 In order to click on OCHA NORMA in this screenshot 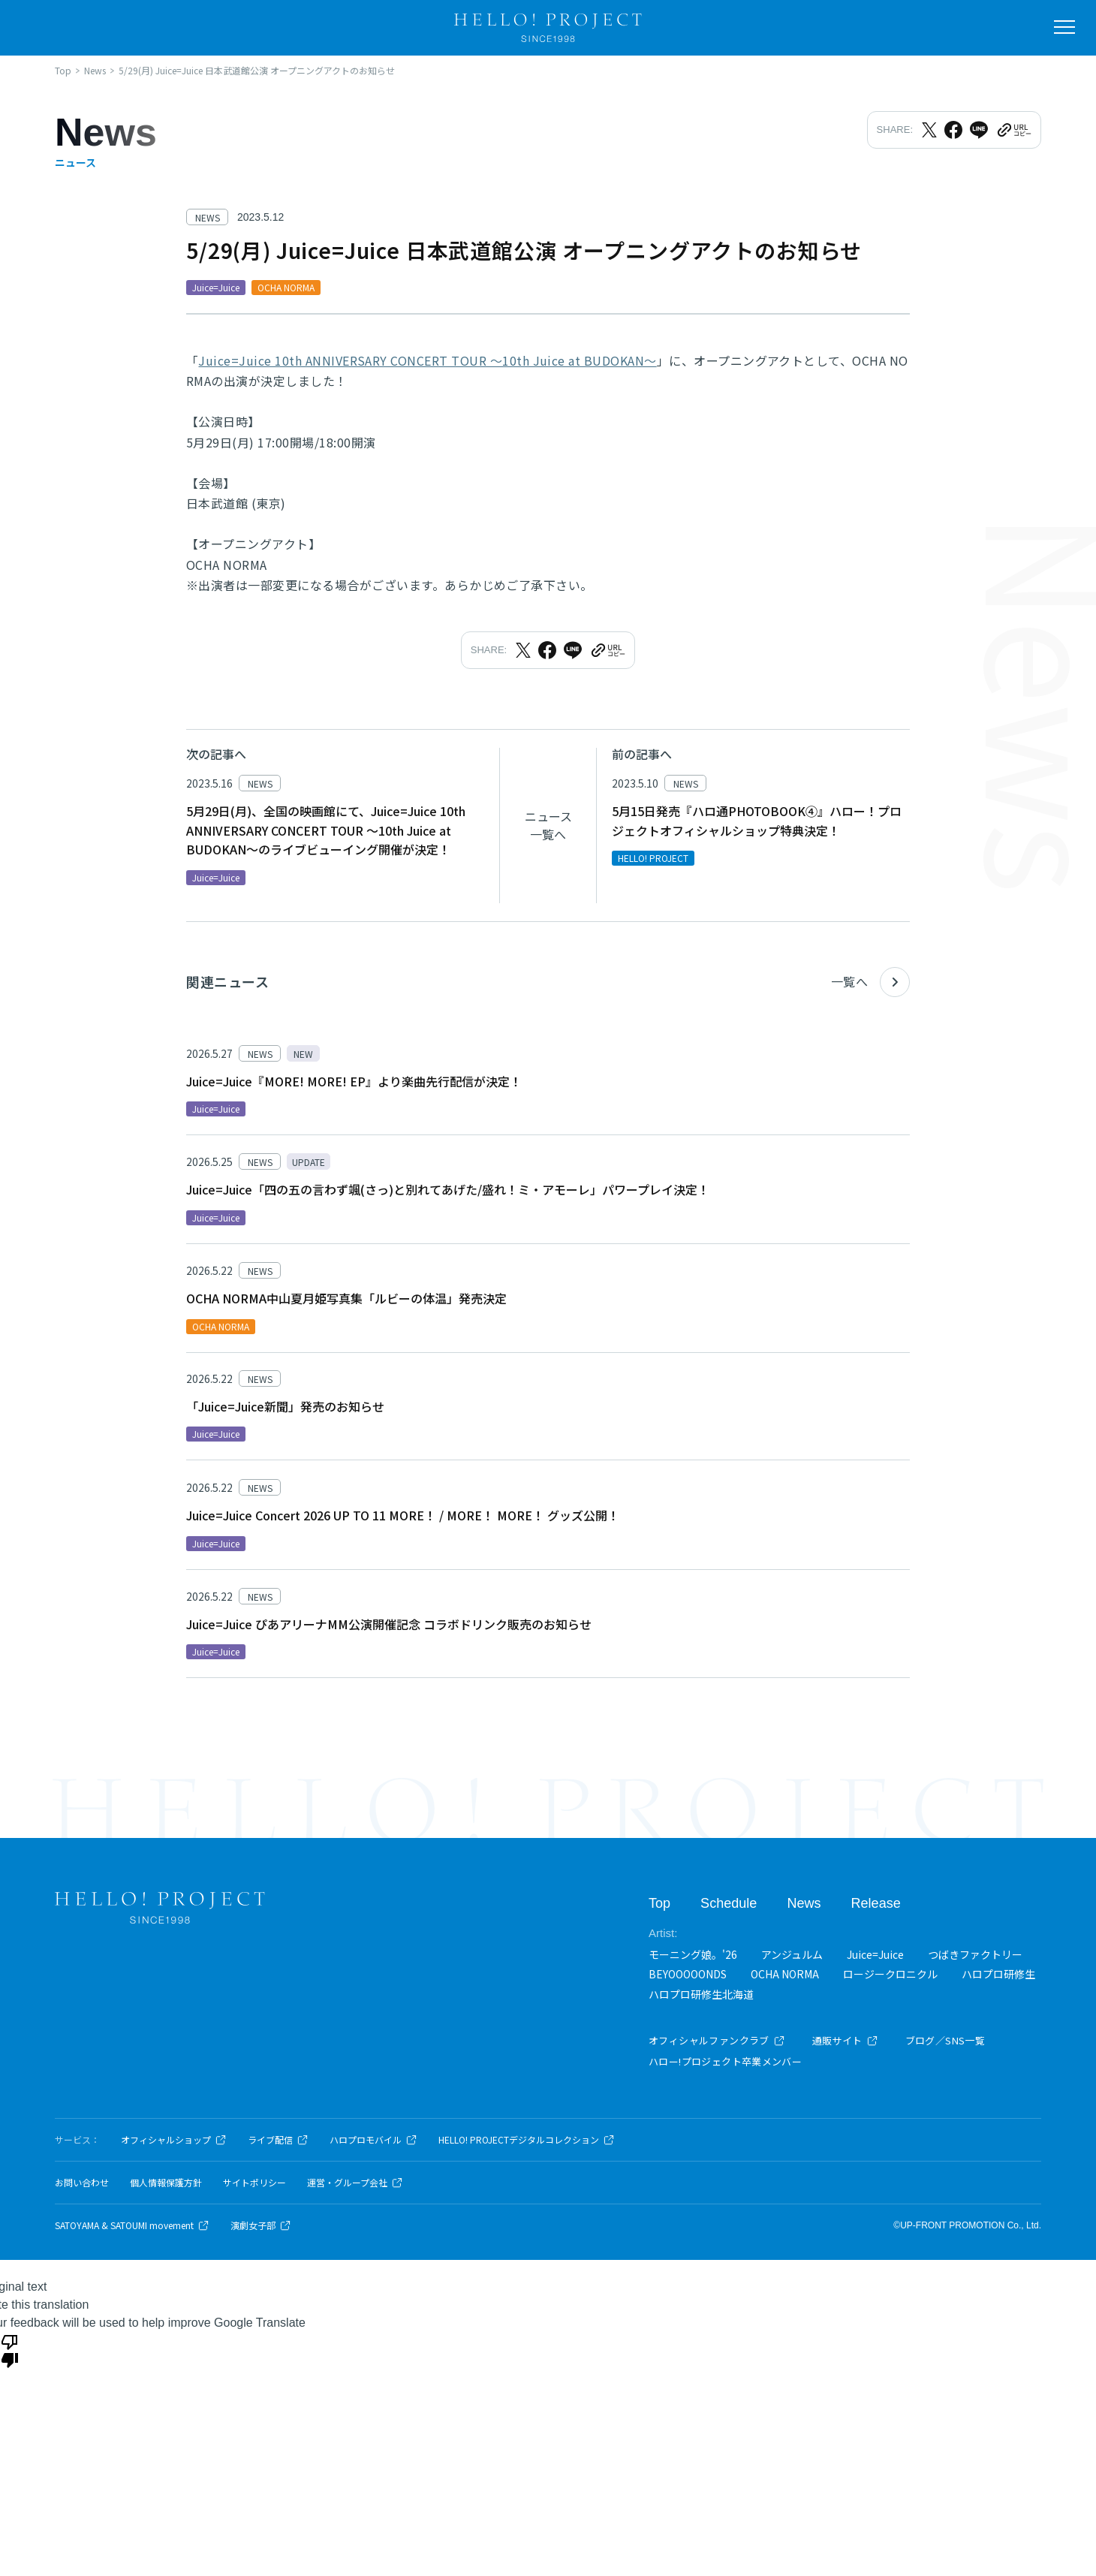, I will do `click(785, 1973)`.